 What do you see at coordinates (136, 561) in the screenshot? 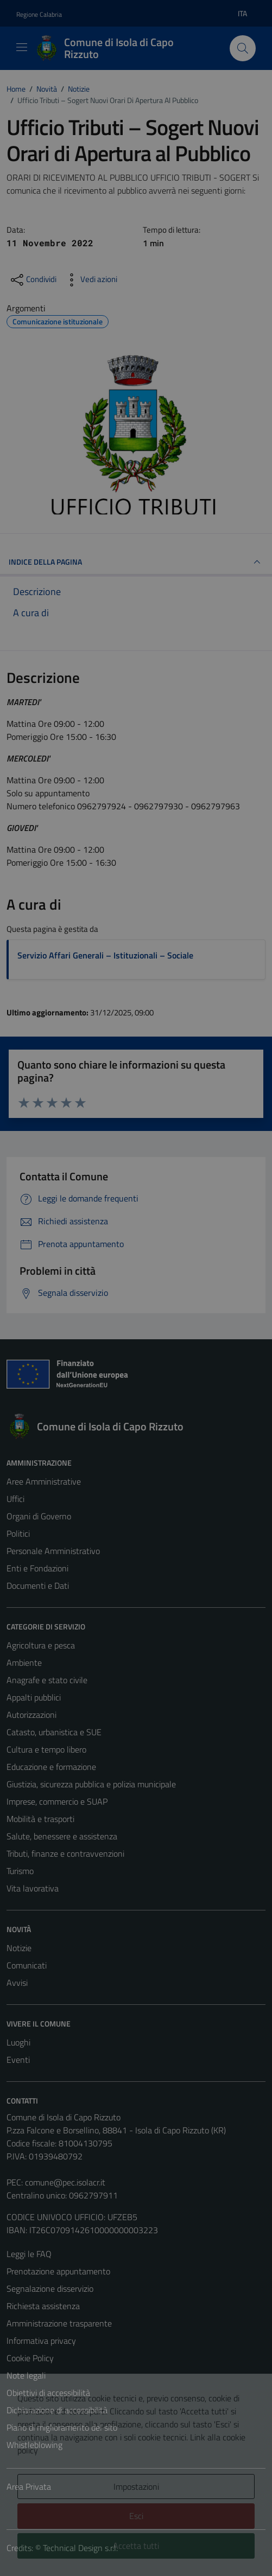
I see `INDICE DELLA PAGINA` at bounding box center [136, 561].